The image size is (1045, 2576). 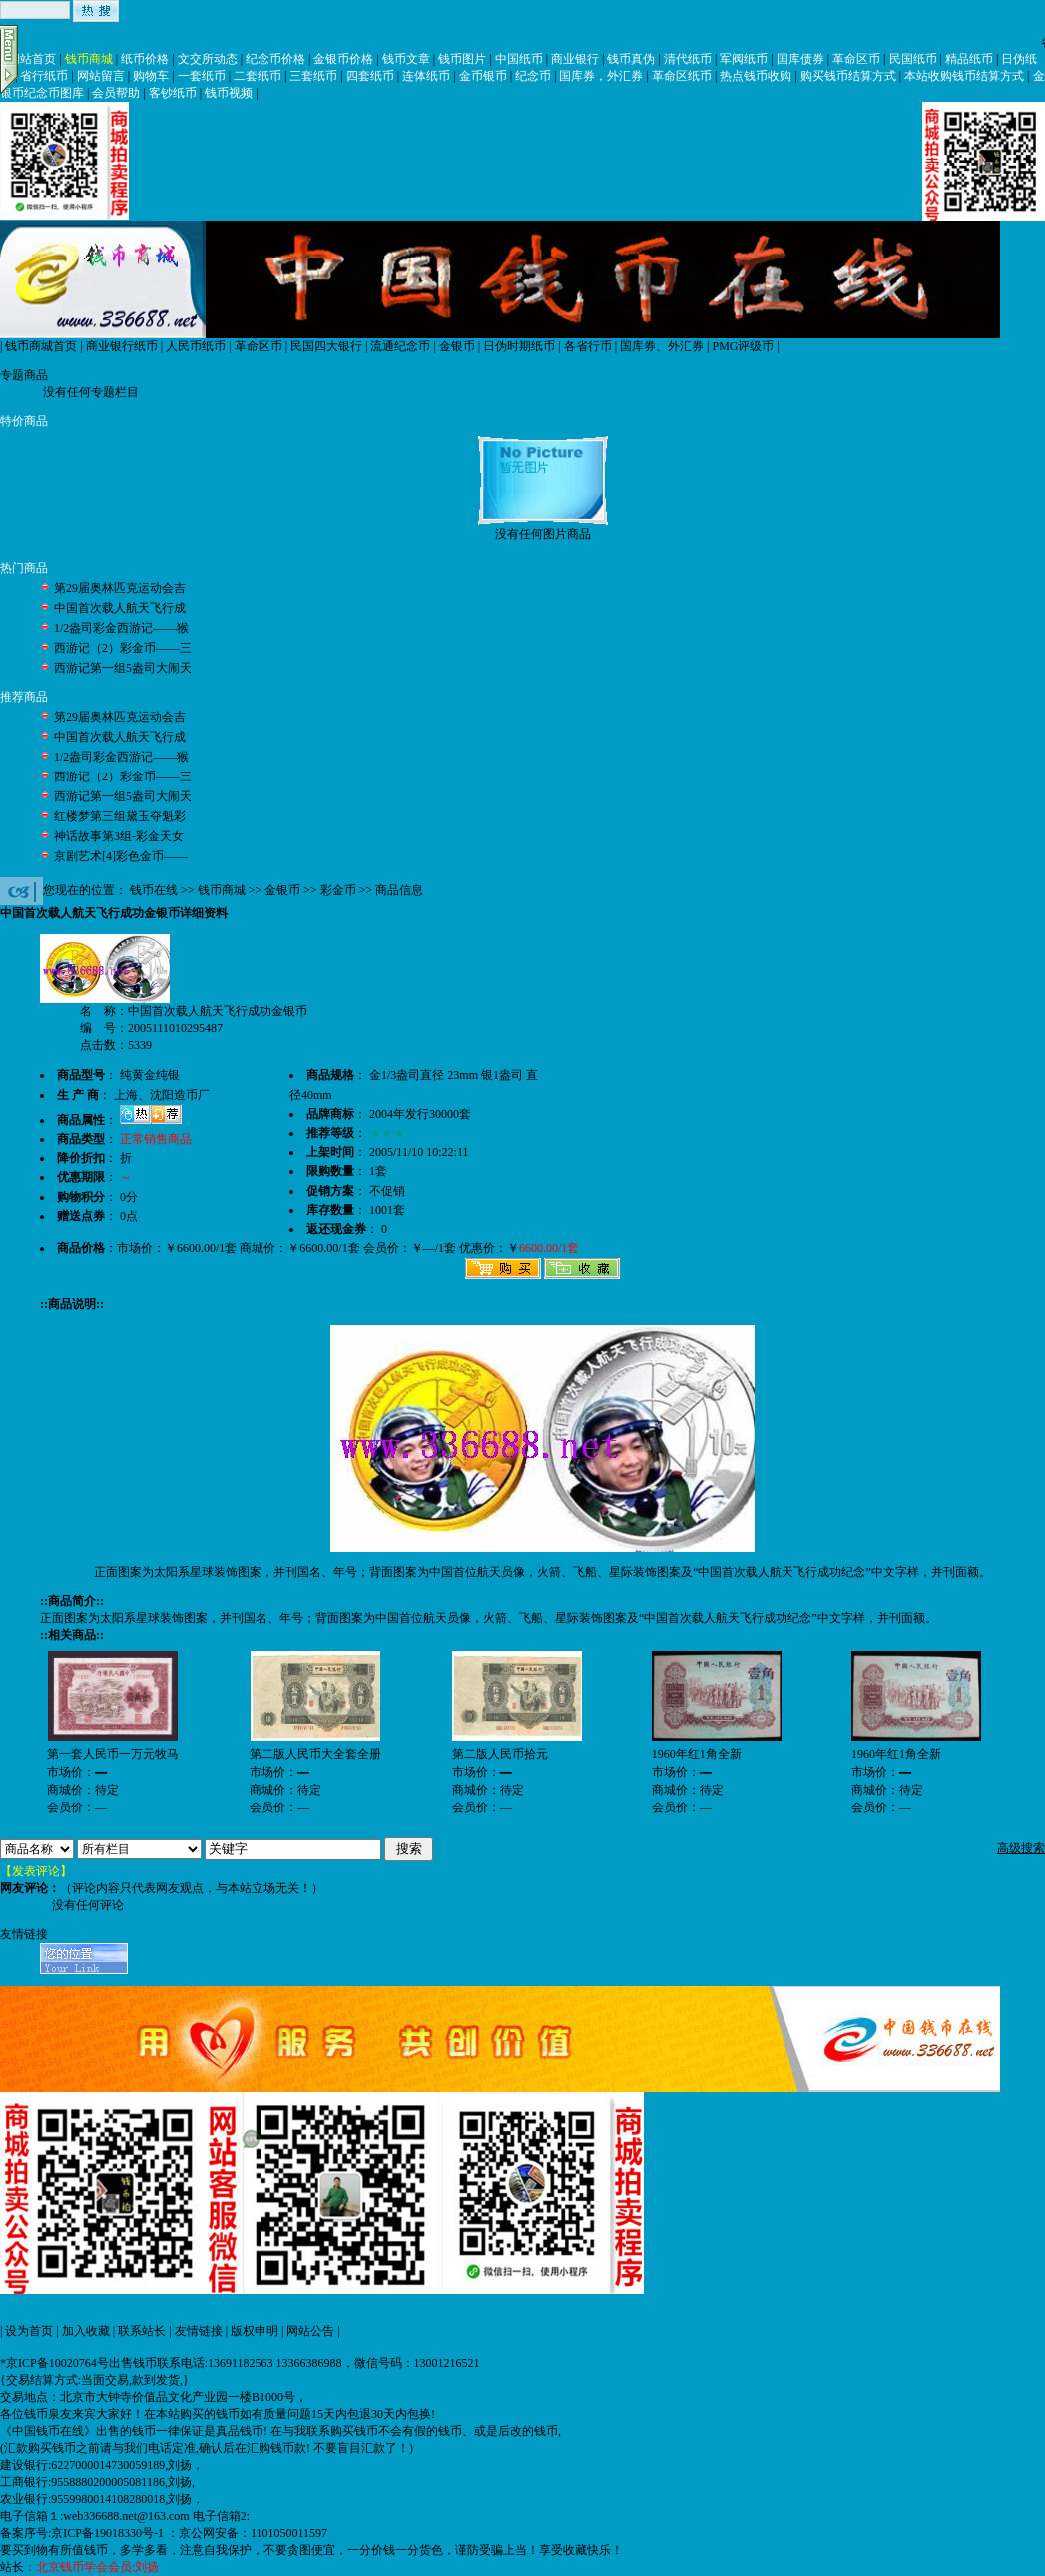 What do you see at coordinates (208, 59) in the screenshot?
I see `文交所动态` at bounding box center [208, 59].